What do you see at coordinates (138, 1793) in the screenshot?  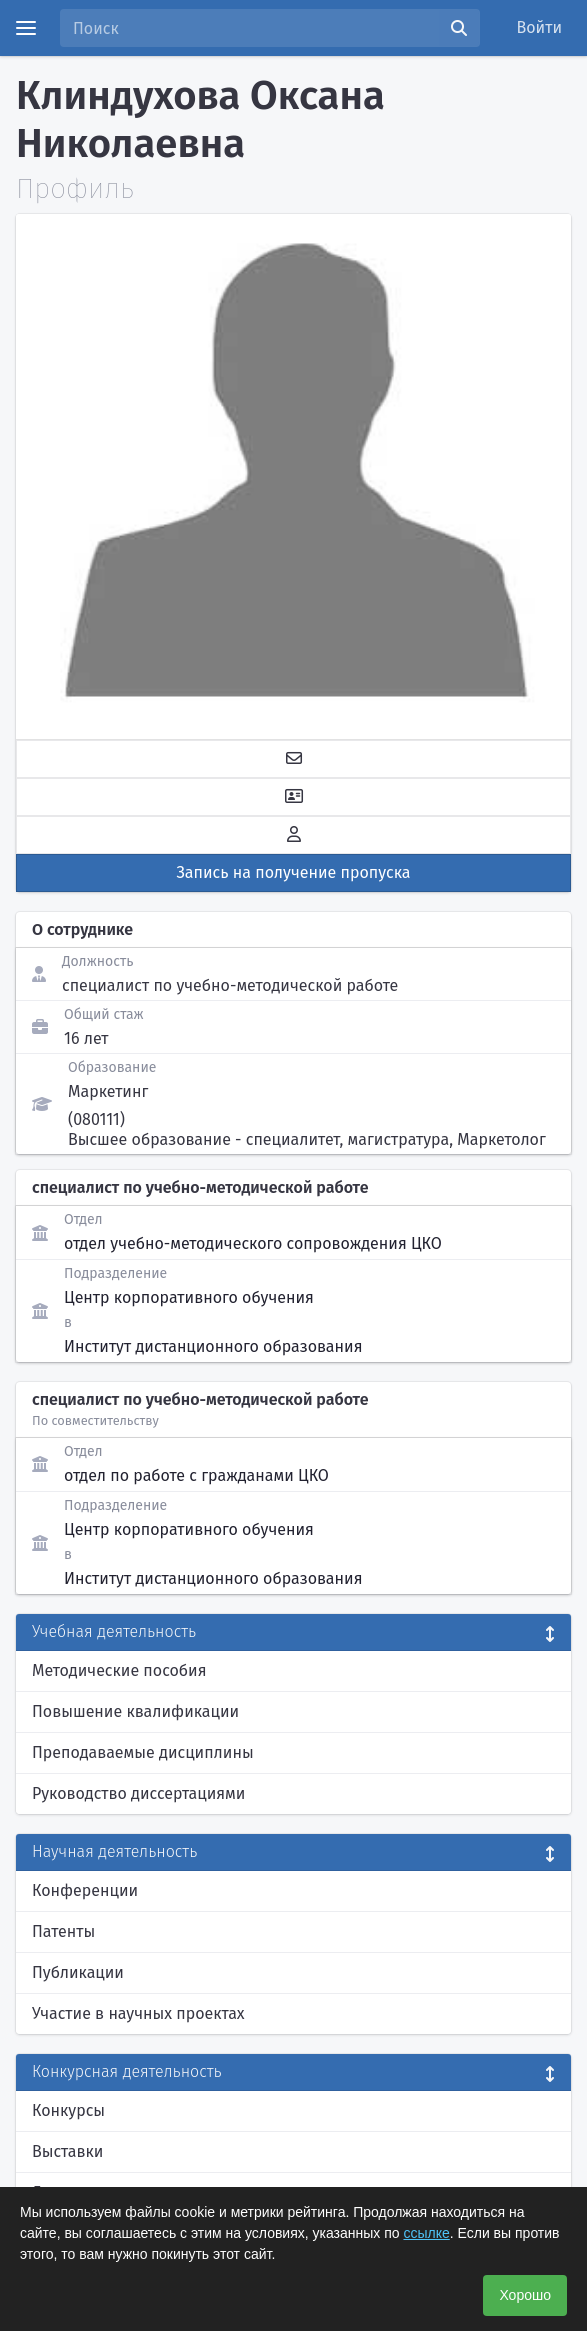 I see `Руководство диссертациями` at bounding box center [138, 1793].